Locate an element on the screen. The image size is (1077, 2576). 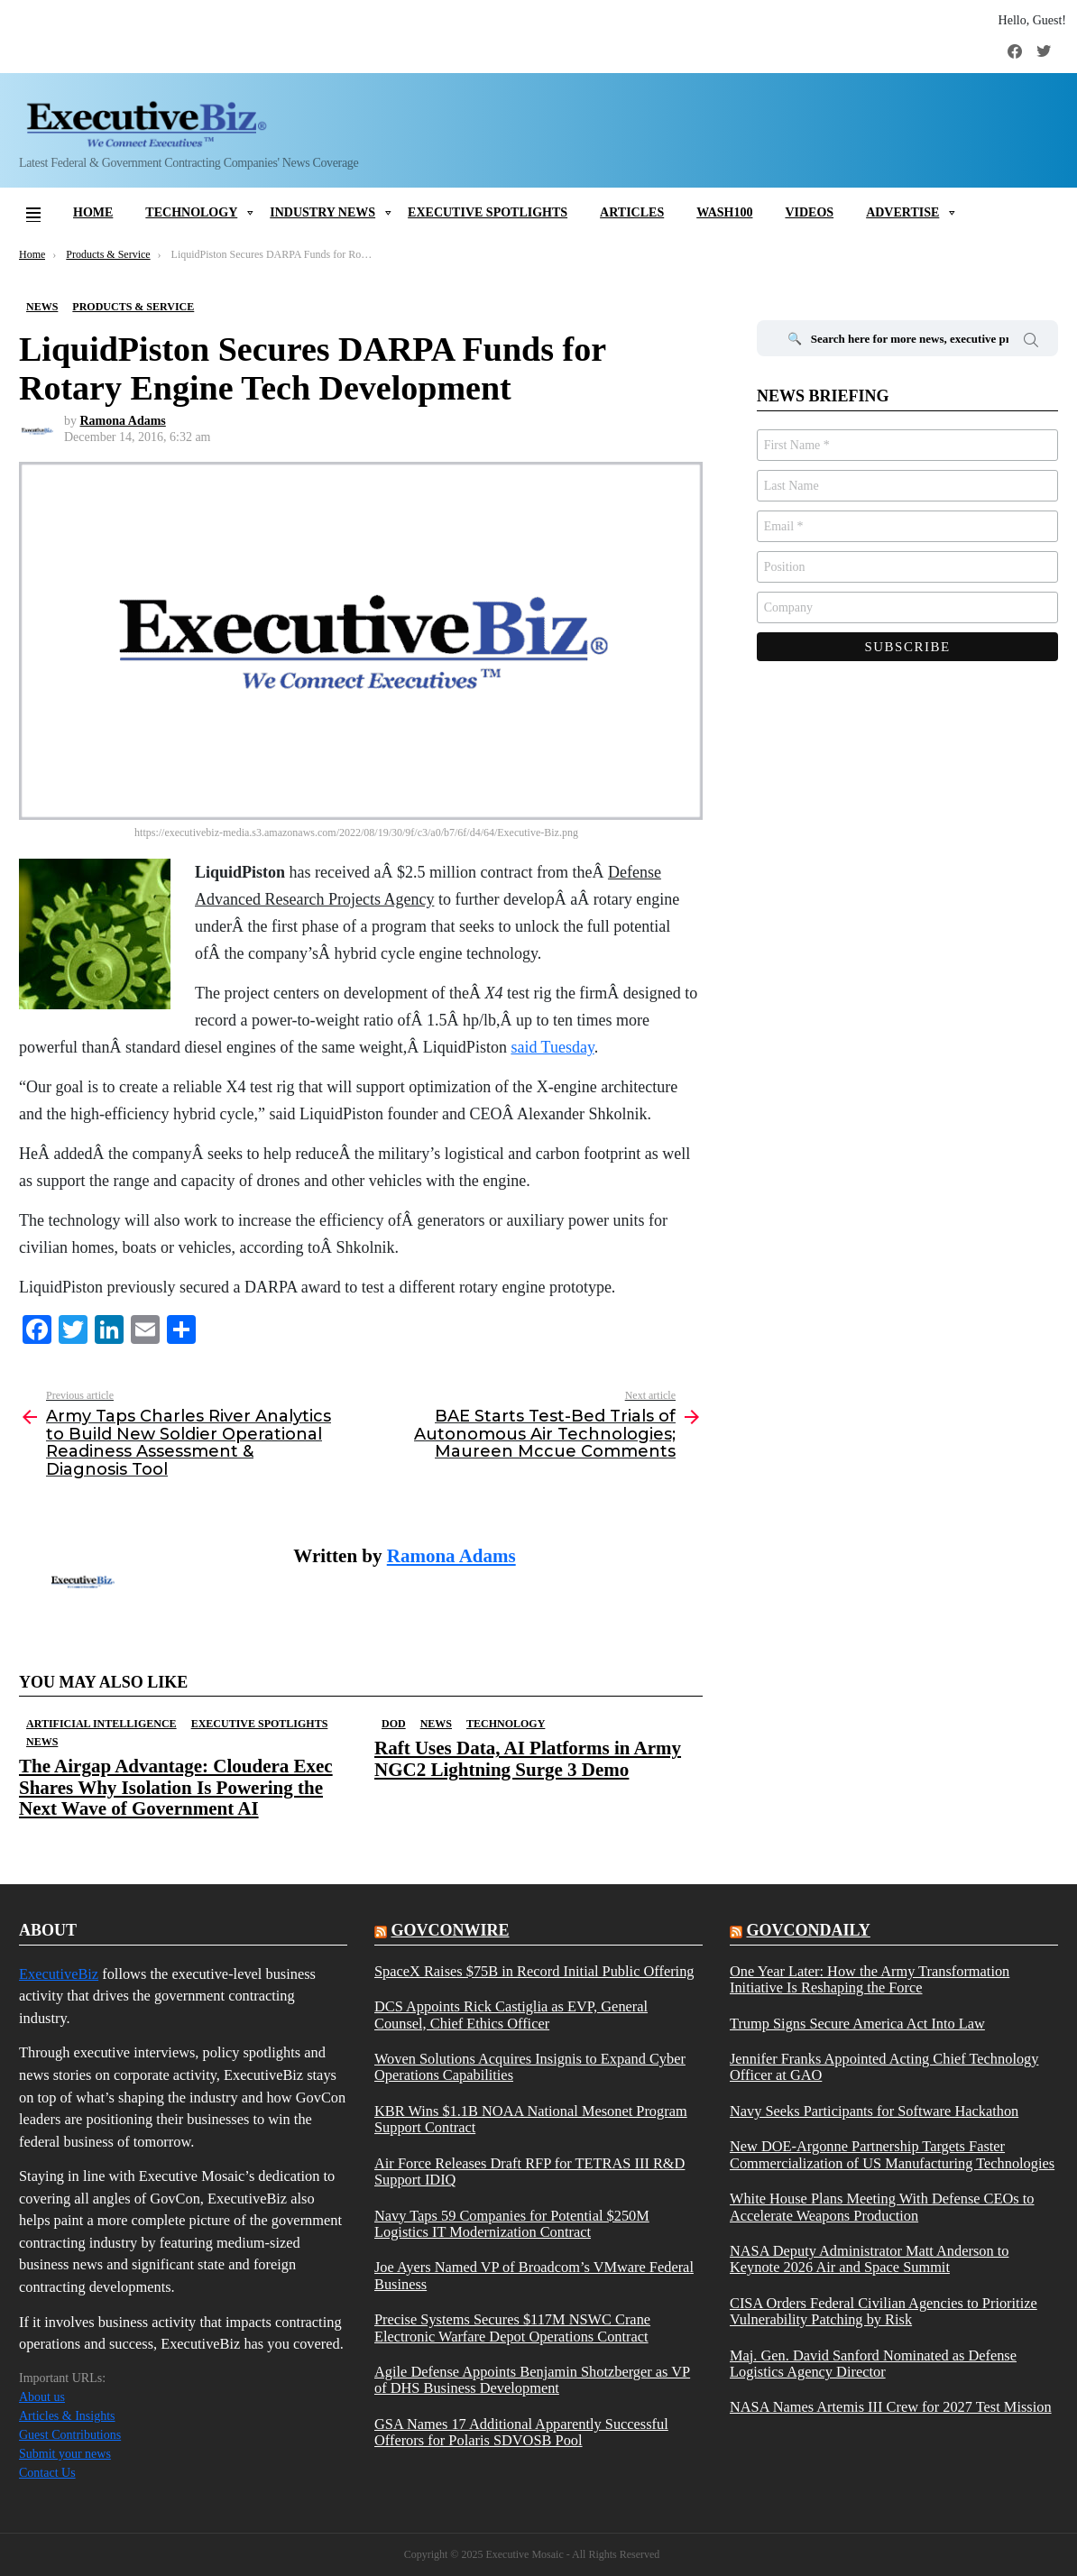
DCS Appoints Rick Castiglia as EVP, General Counsel, Chief Ethics Officer is located at coordinates (511, 2015).